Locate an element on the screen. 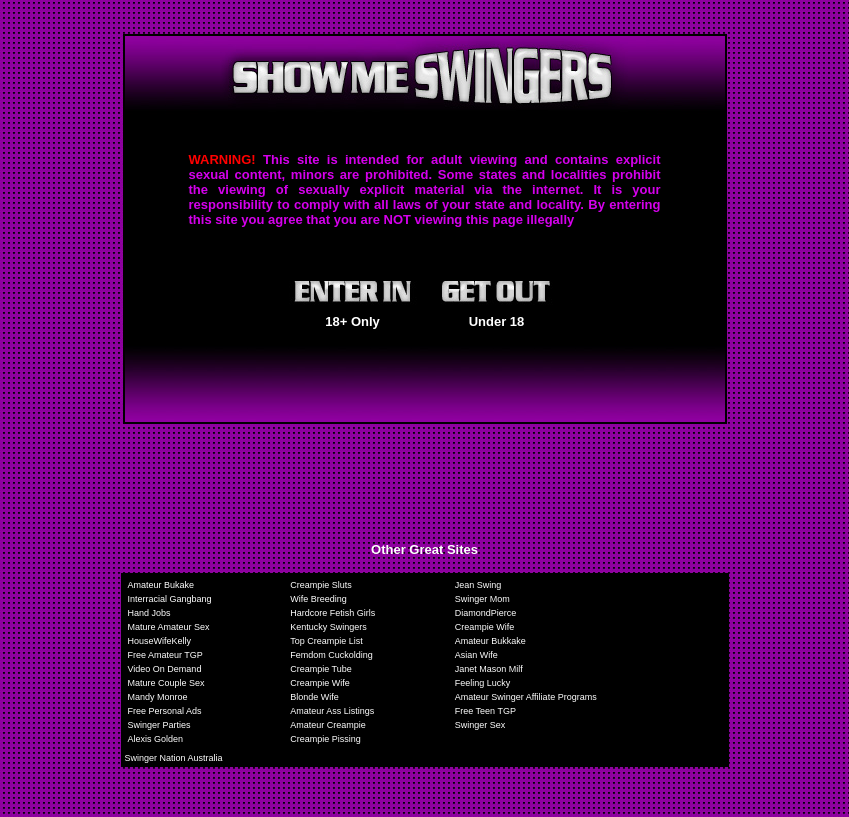  Swinger Sex is located at coordinates (480, 725).